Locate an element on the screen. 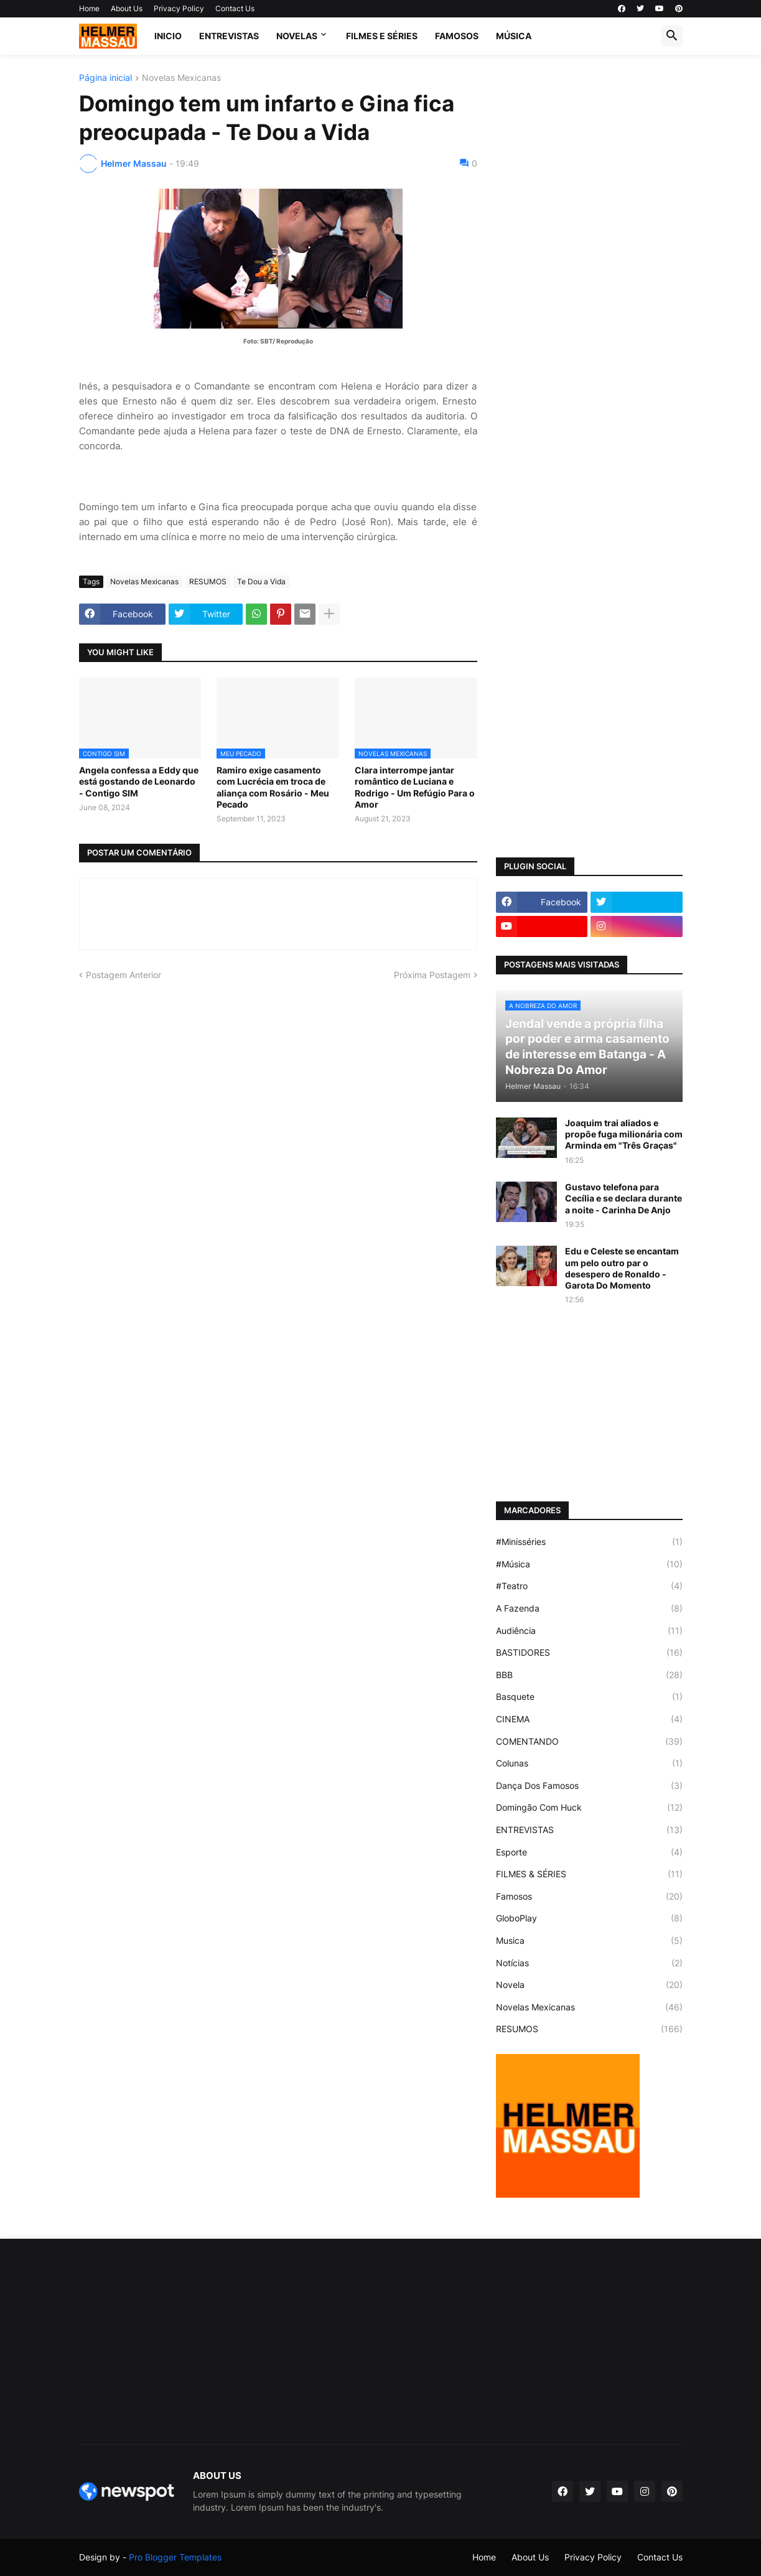 The width and height of the screenshot is (761, 2576). CINEMA is located at coordinates (589, 1719).